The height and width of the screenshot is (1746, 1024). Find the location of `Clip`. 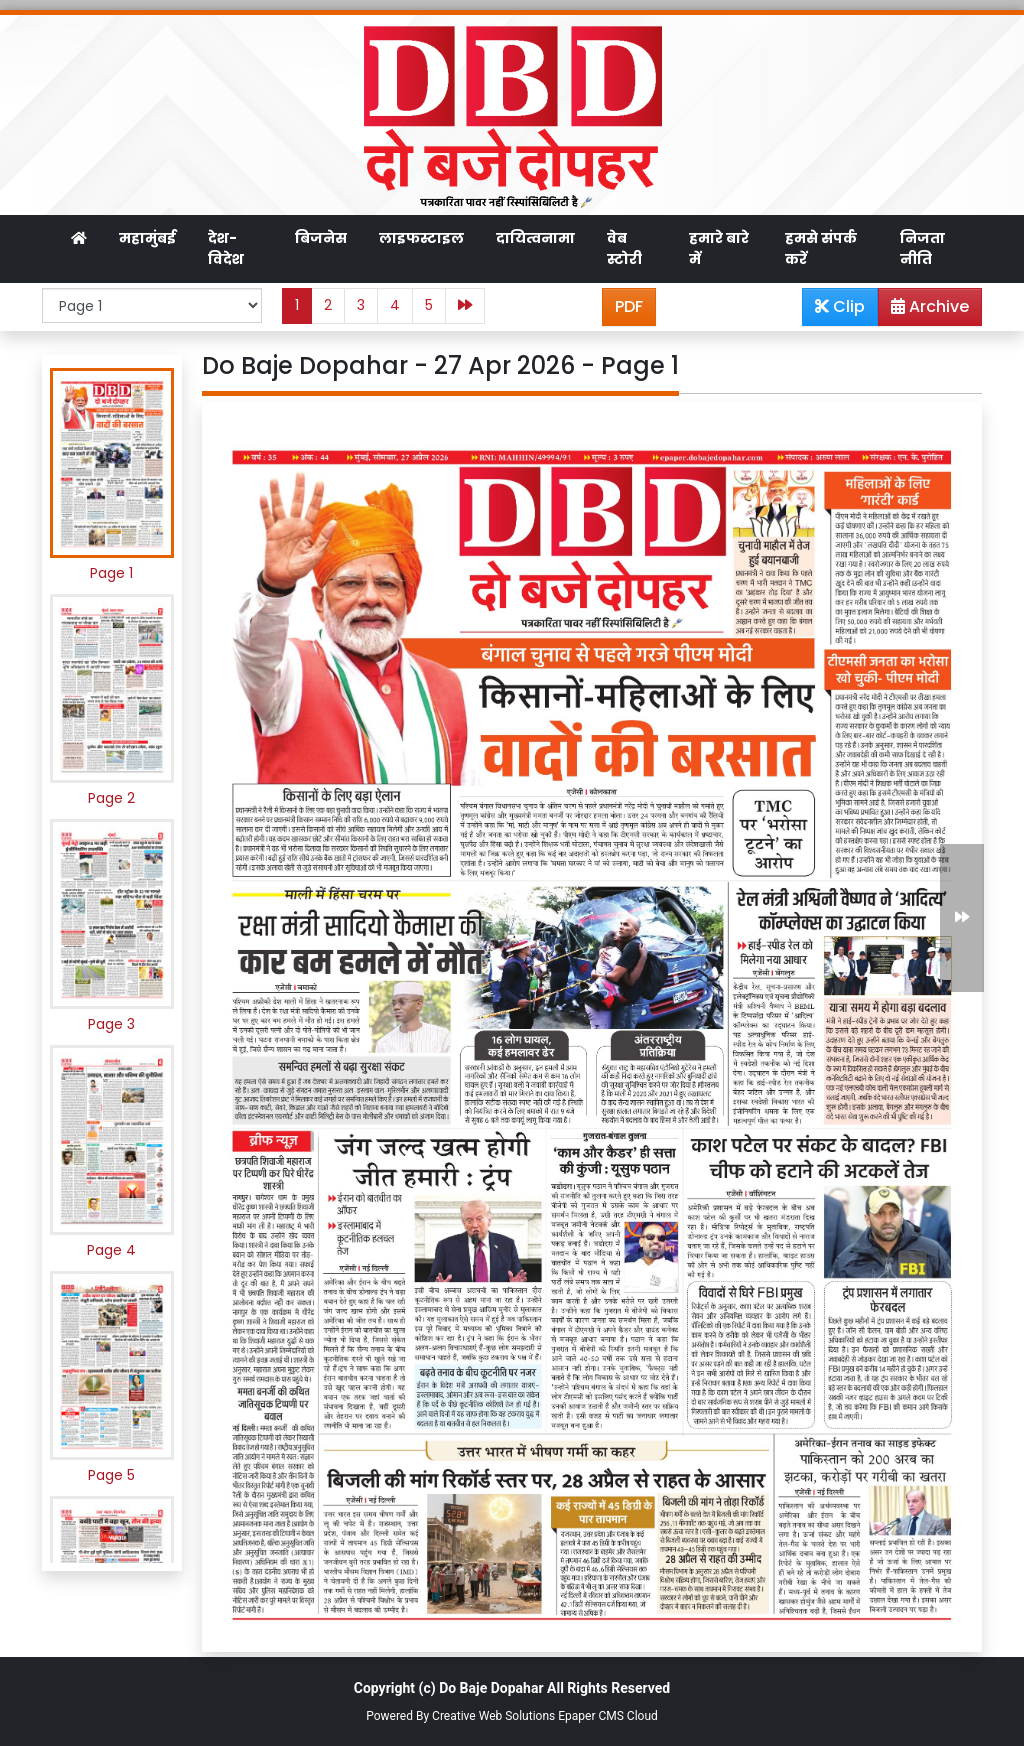

Clip is located at coordinates (840, 306).